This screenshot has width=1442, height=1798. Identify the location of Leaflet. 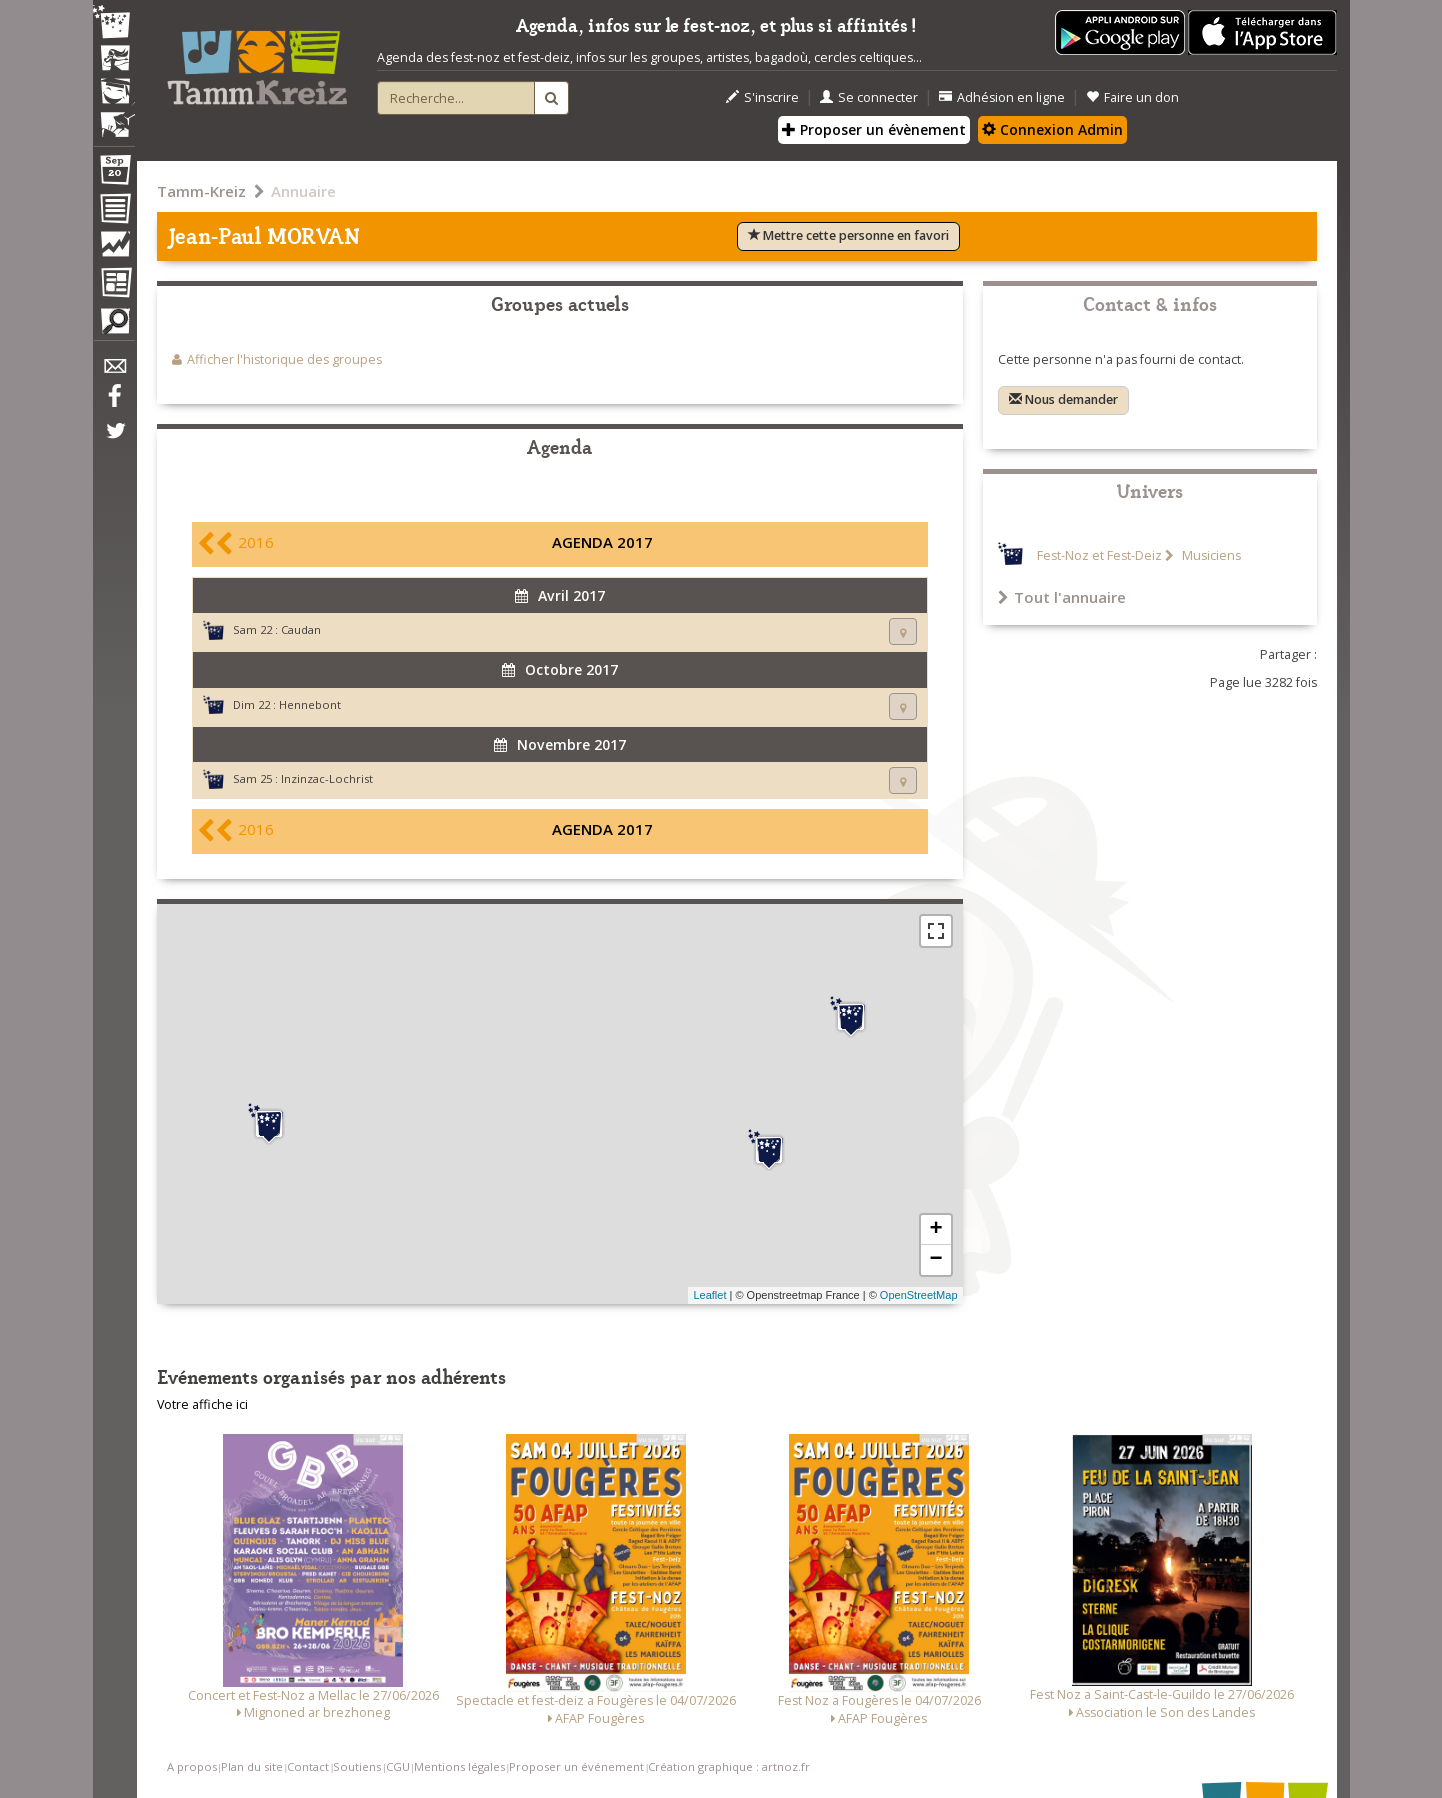
(709, 1295).